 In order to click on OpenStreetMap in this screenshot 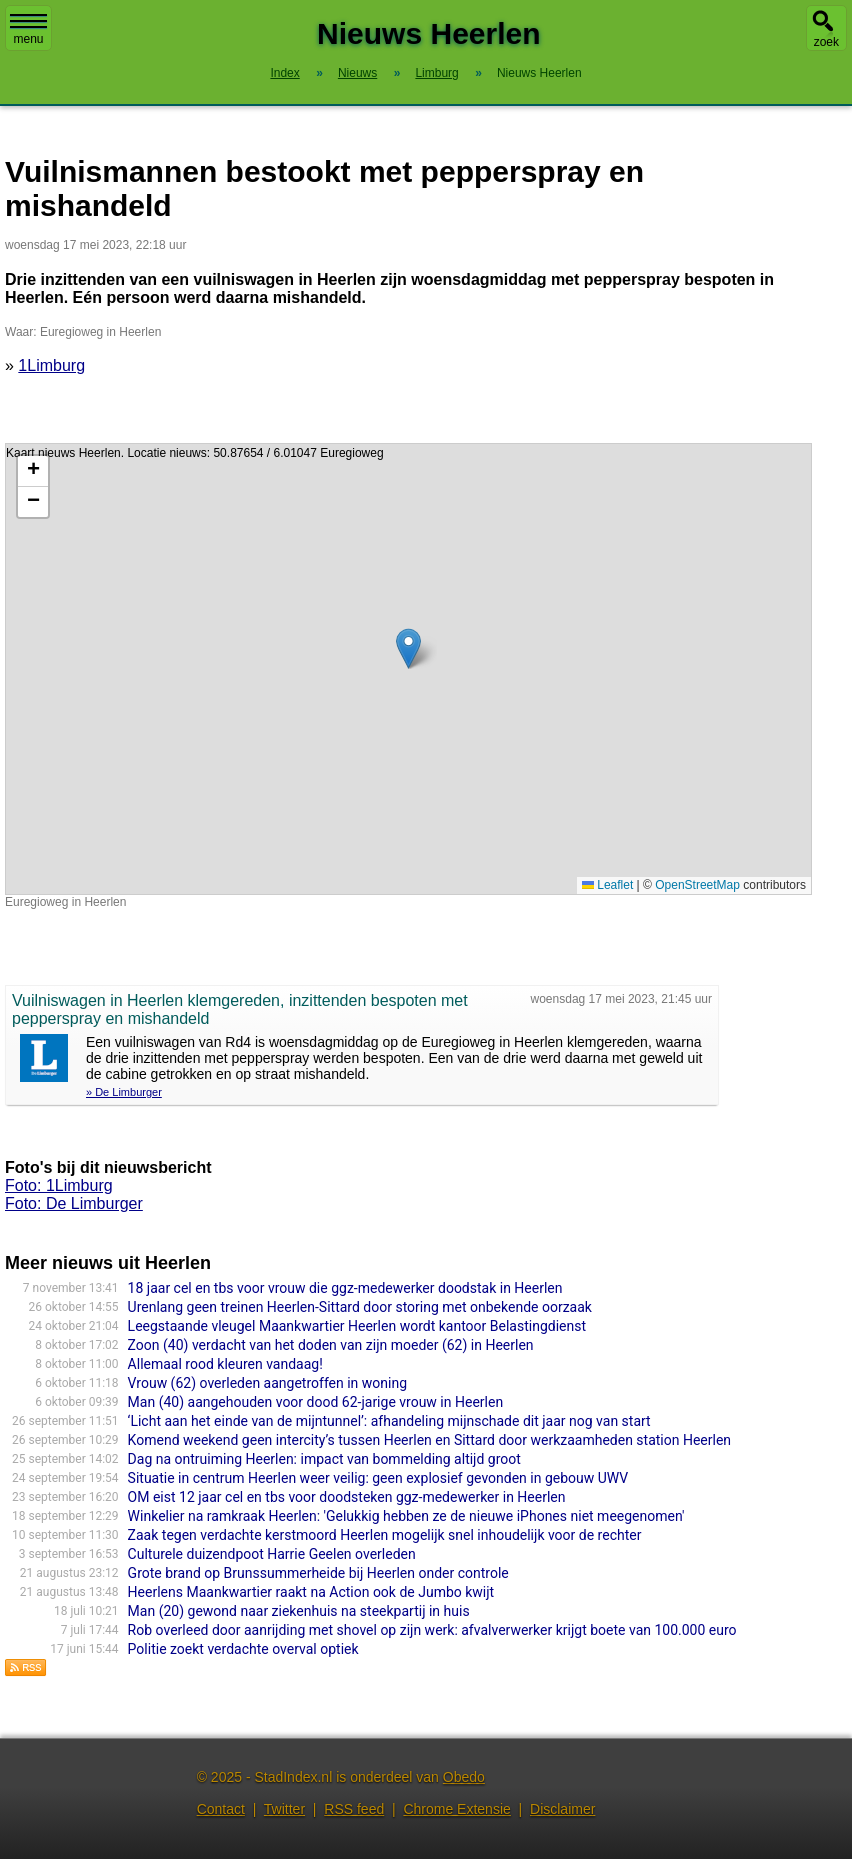, I will do `click(697, 885)`.